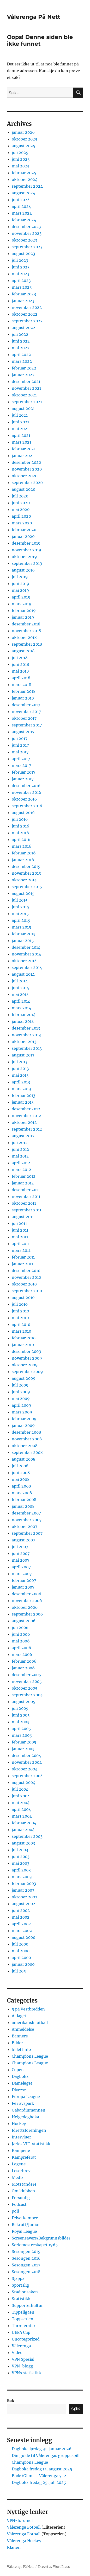  I want to click on Motstandere, so click(24, 2184).